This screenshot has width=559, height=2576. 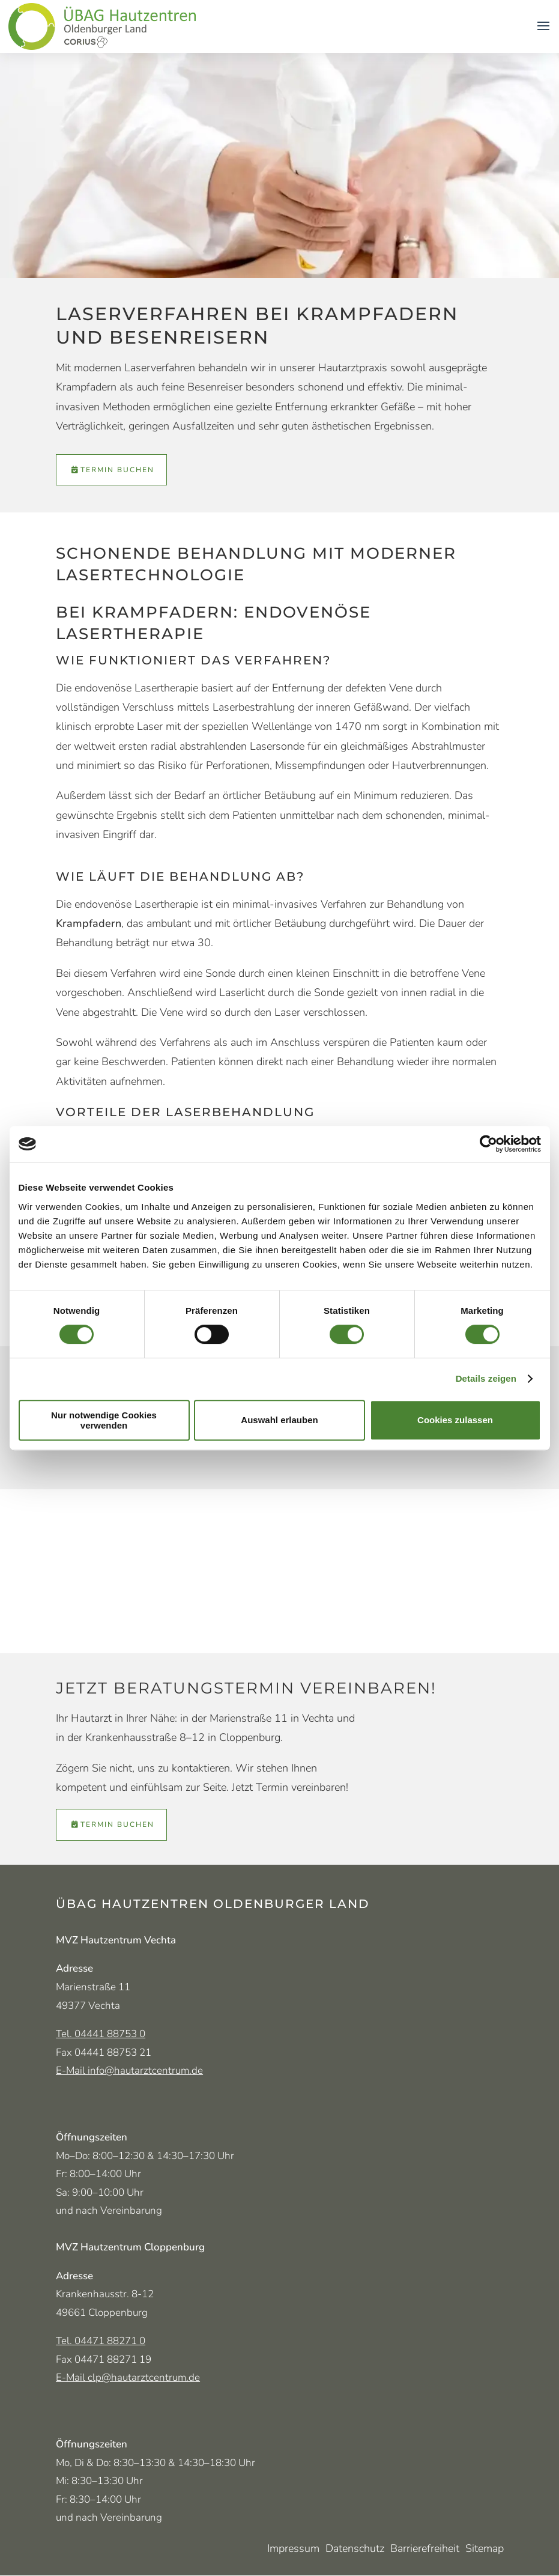 What do you see at coordinates (117, 470) in the screenshot?
I see `Termin buchen [Termin über Doctolib vereinbaren (öffnet in neuem Tab)]` at bounding box center [117, 470].